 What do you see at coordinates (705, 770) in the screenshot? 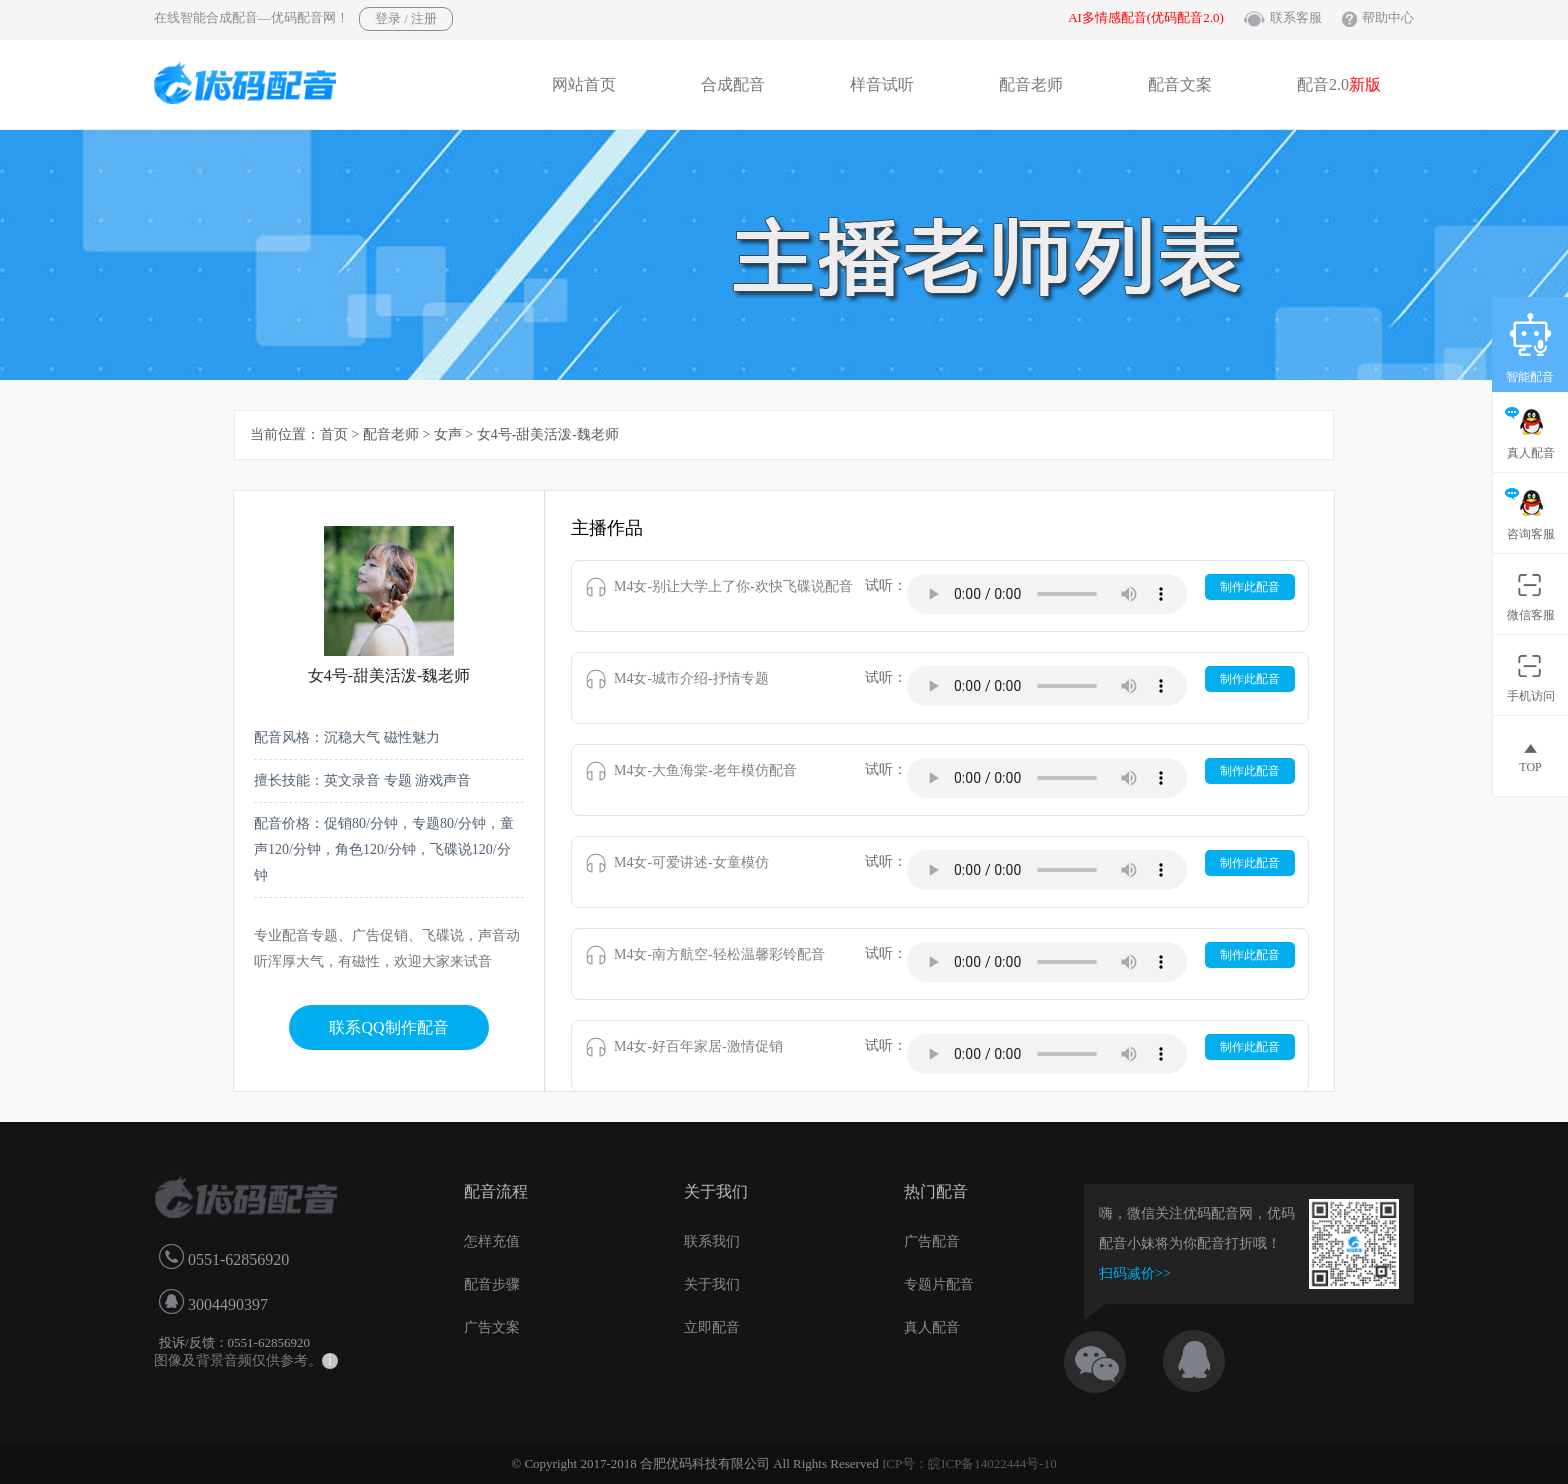
I see `M4女-大鱼海棠-老年模仿配音` at bounding box center [705, 770].